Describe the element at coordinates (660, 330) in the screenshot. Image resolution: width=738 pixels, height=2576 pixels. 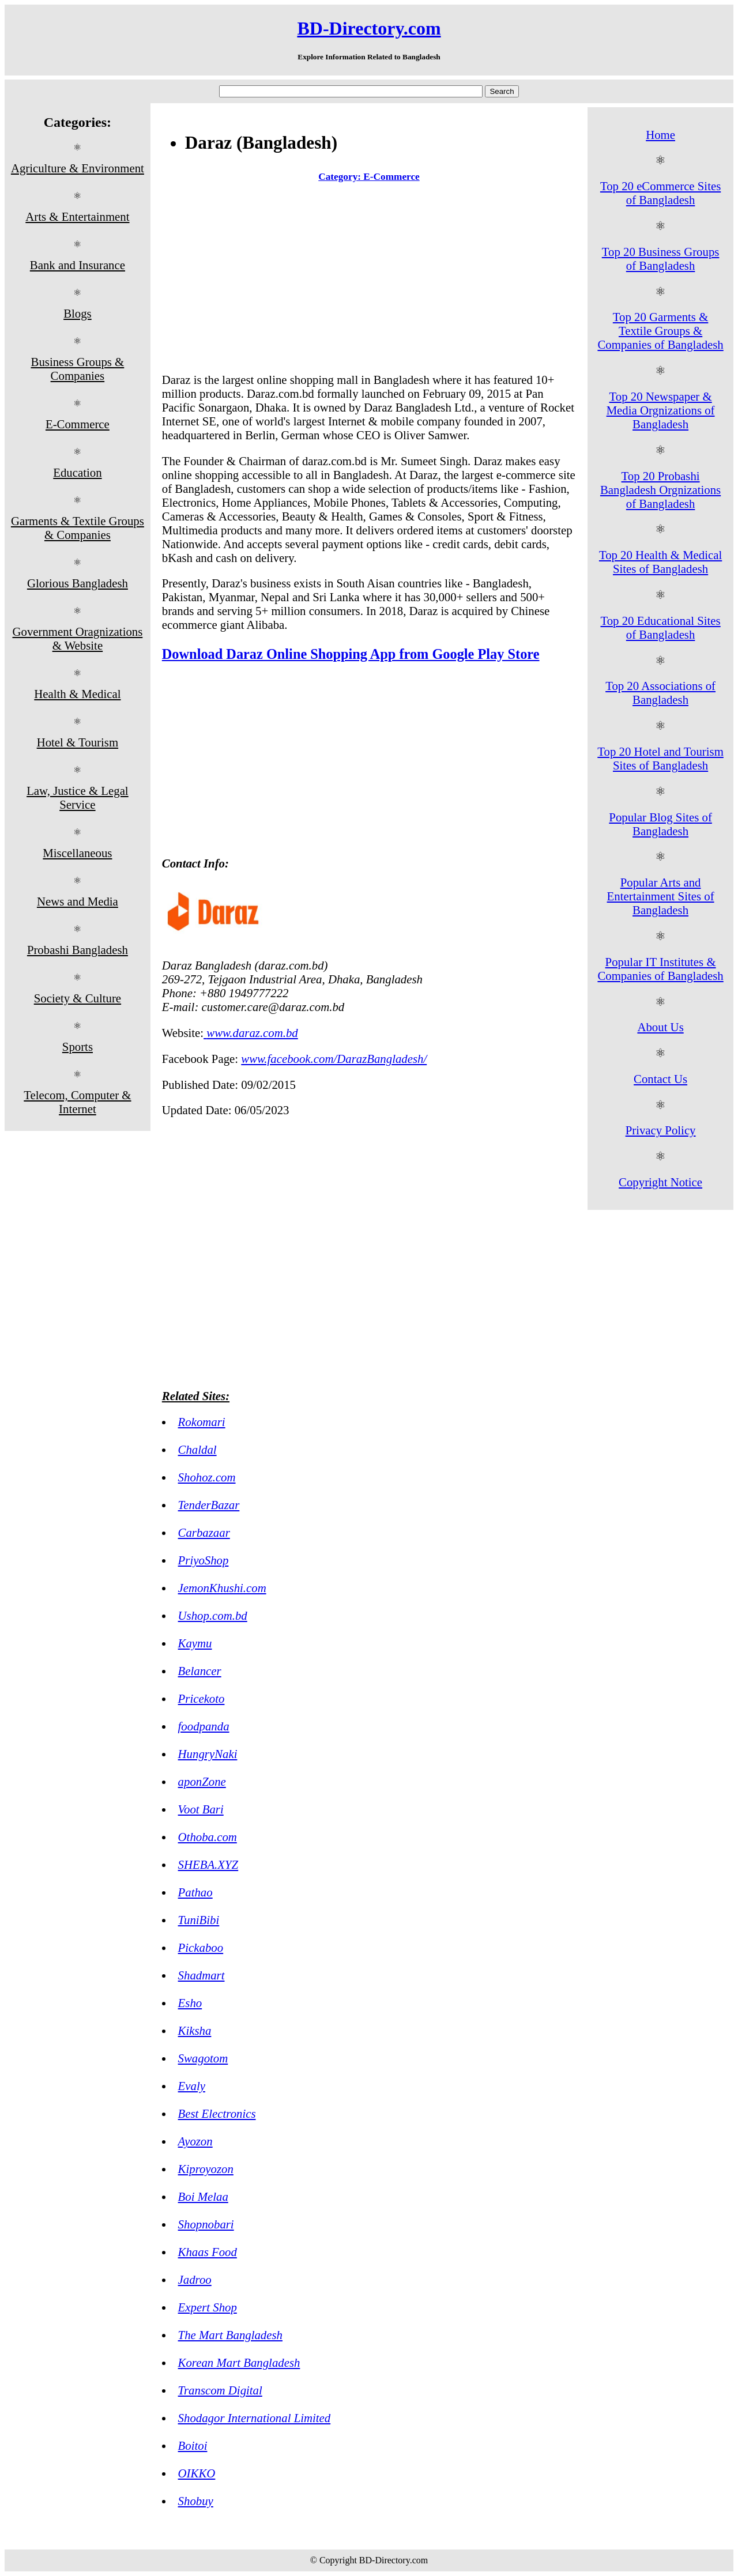
I see `Top 20 Garments & Textile Groups & Companies of Bangladesh` at that location.